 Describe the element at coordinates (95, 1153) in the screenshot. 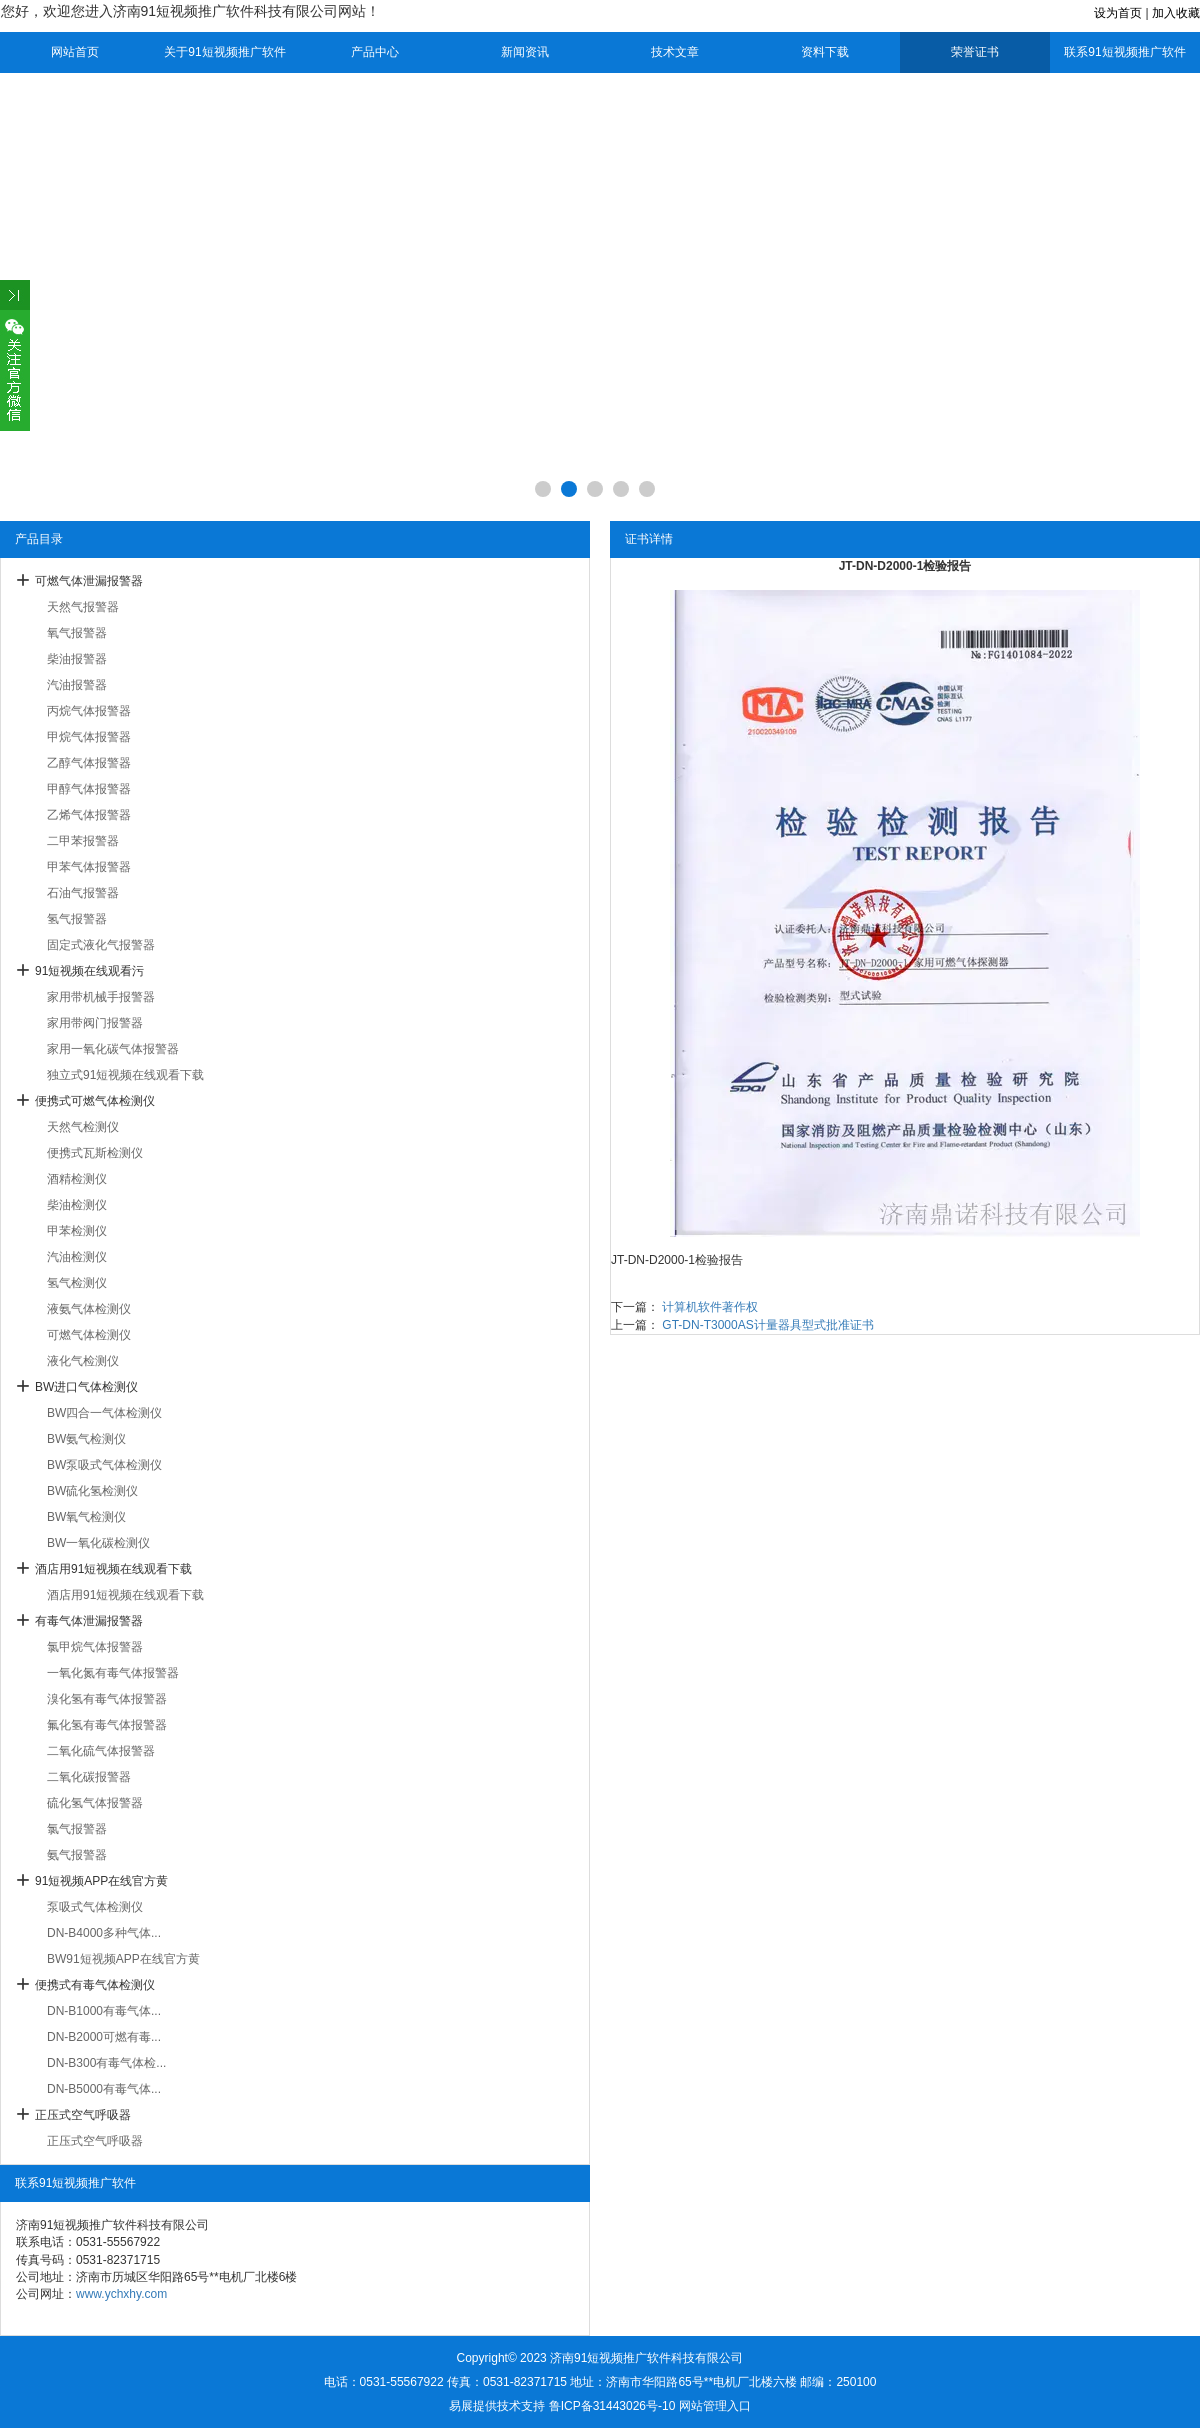

I see `便携式瓦斯检测仪` at that location.